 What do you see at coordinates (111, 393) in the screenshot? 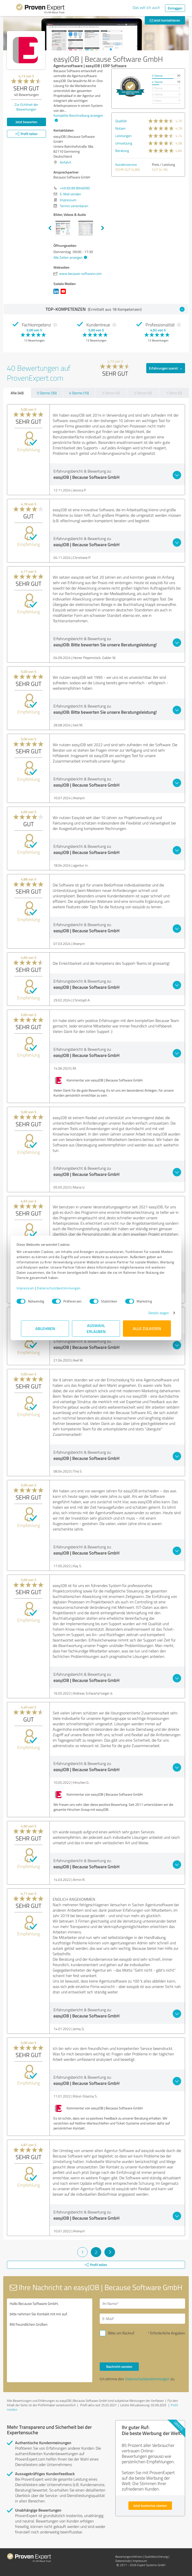
I see `3 Sterne (0)` at bounding box center [111, 393].